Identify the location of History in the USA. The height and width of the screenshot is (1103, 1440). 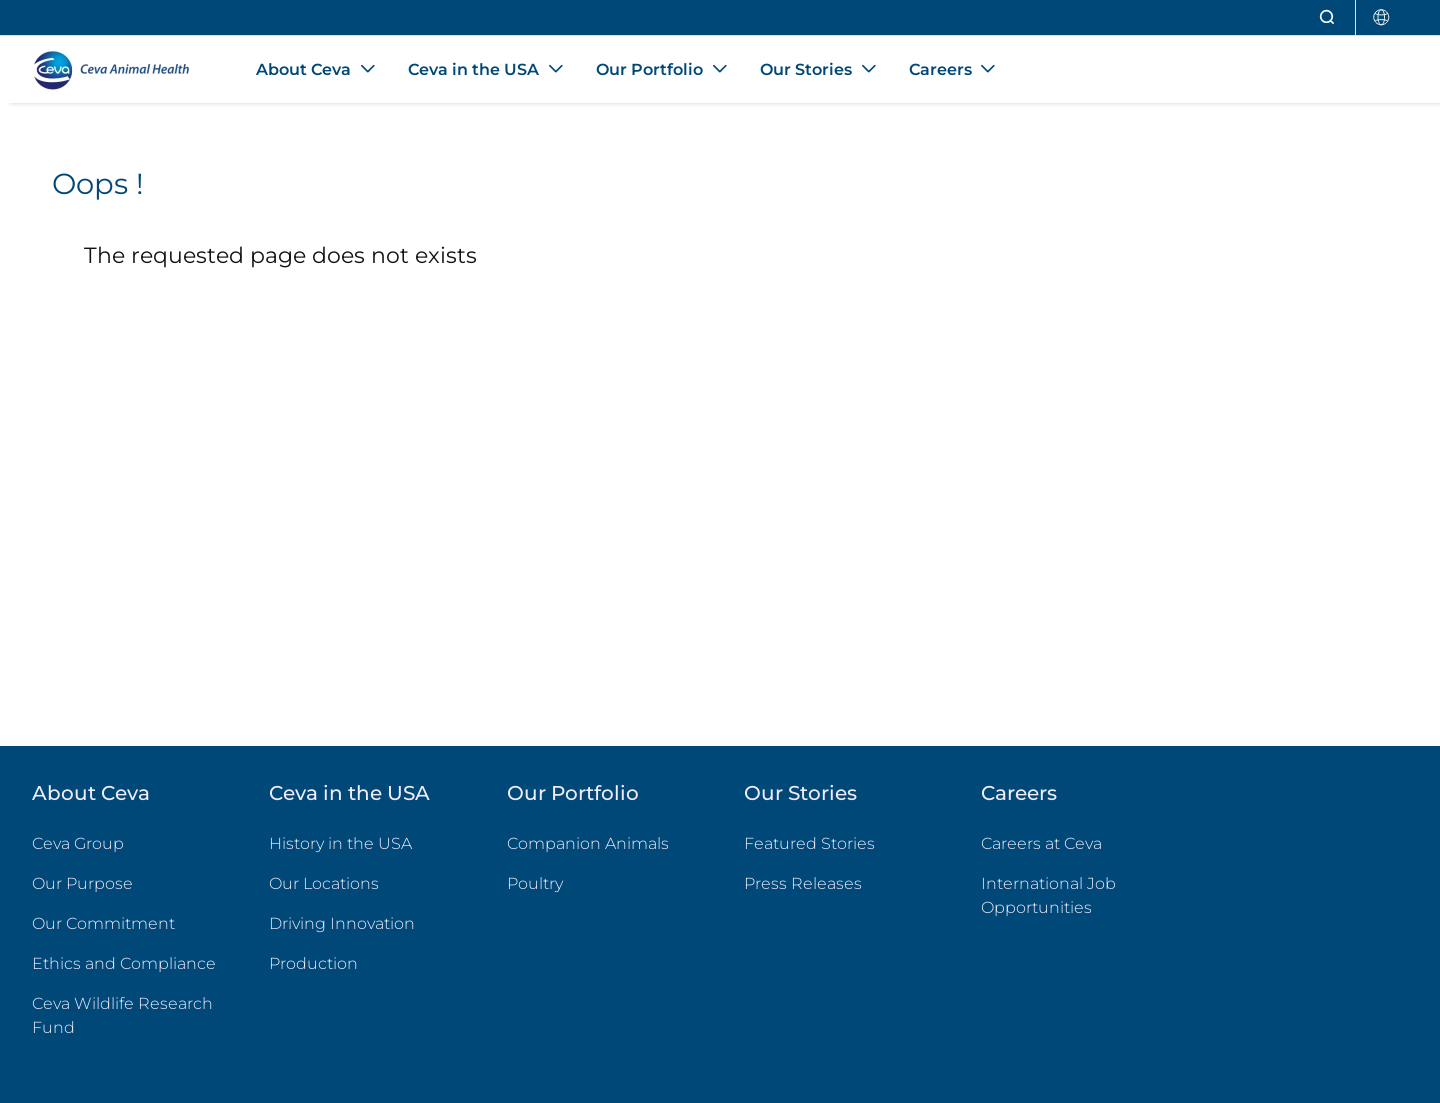
(340, 843).